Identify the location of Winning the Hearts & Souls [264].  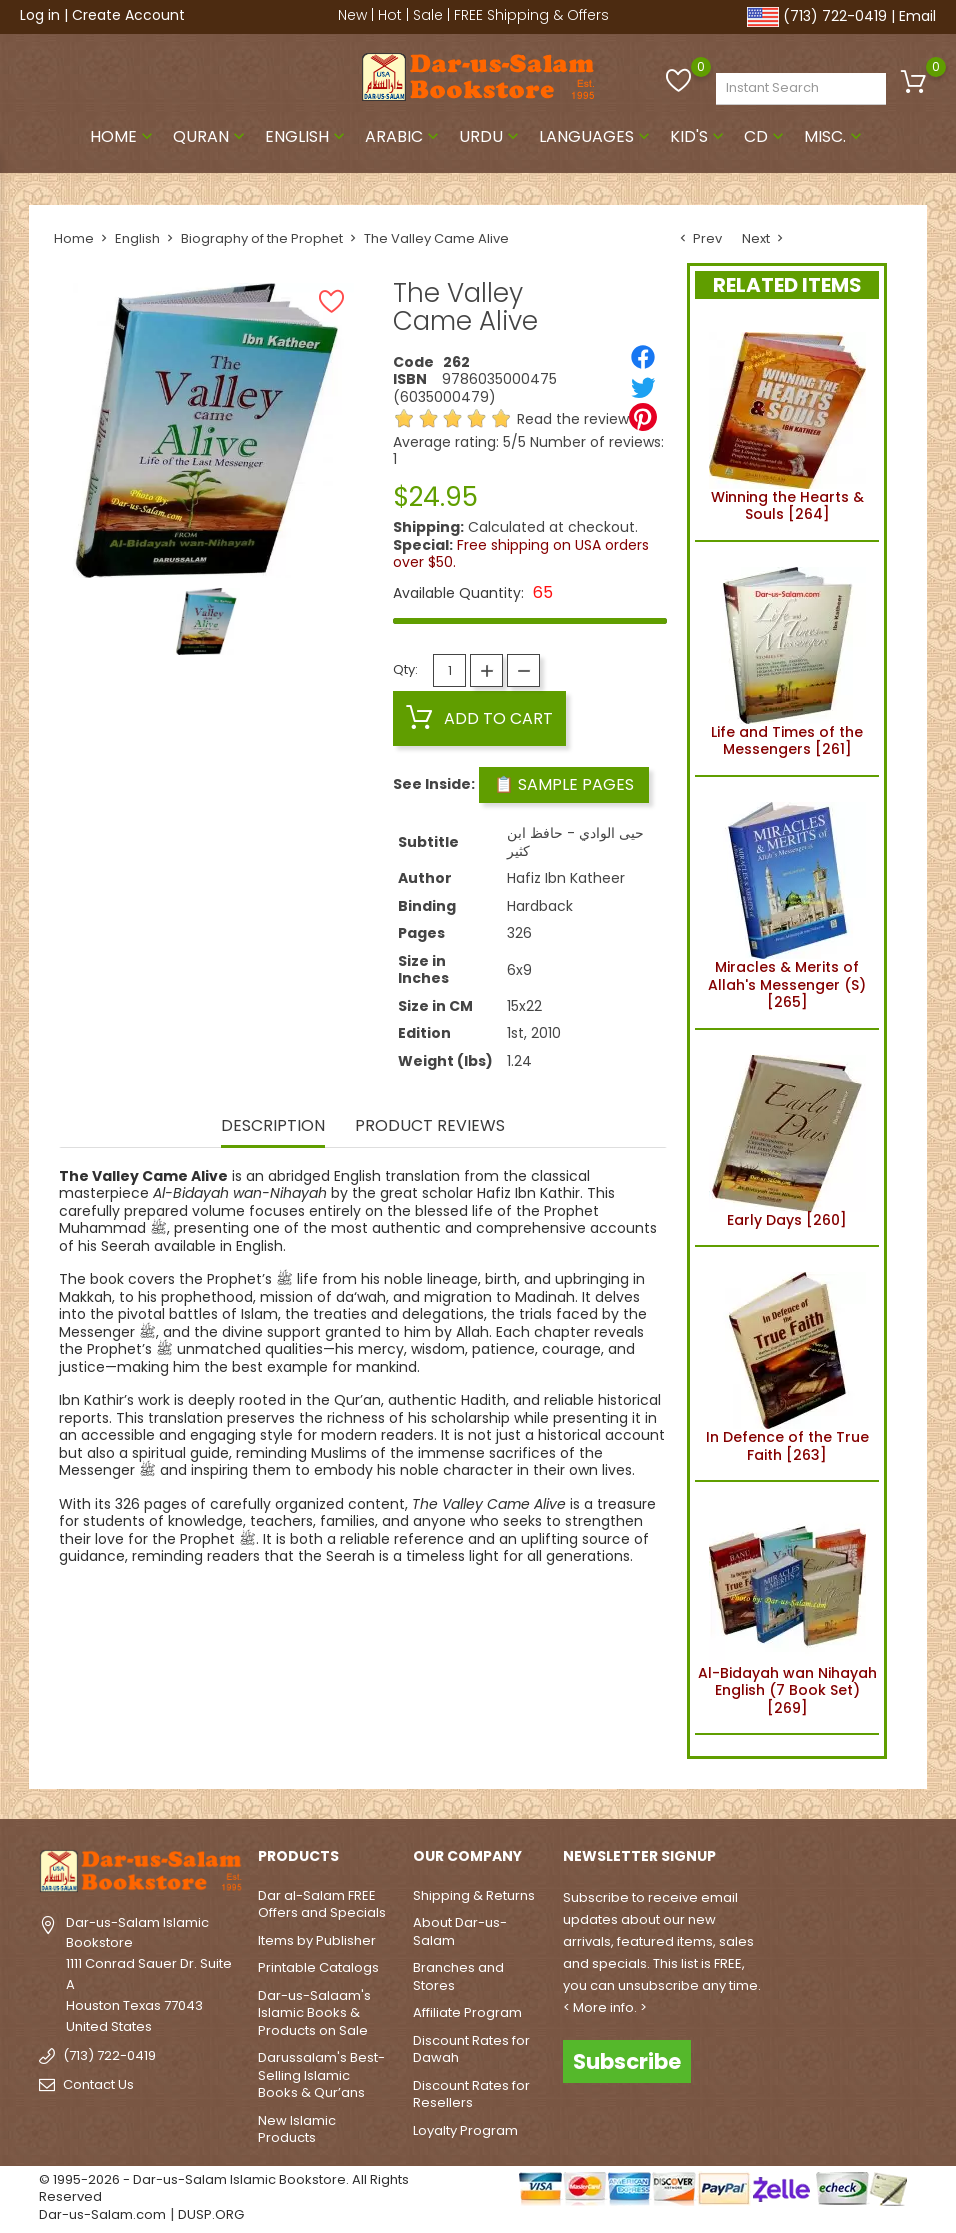
(787, 424).